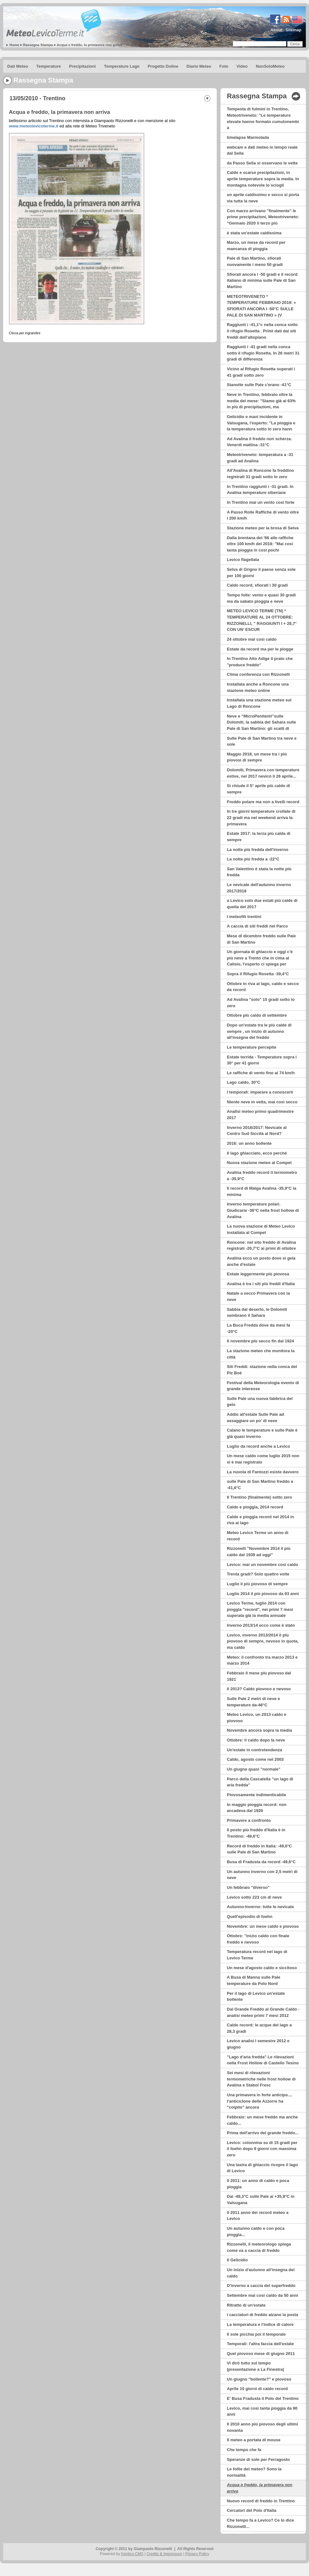 The image size is (309, 2576). Describe the element at coordinates (263, 515) in the screenshot. I see `A Passo Rolle Raffiche di vento oltre i 200 km/h` at that location.